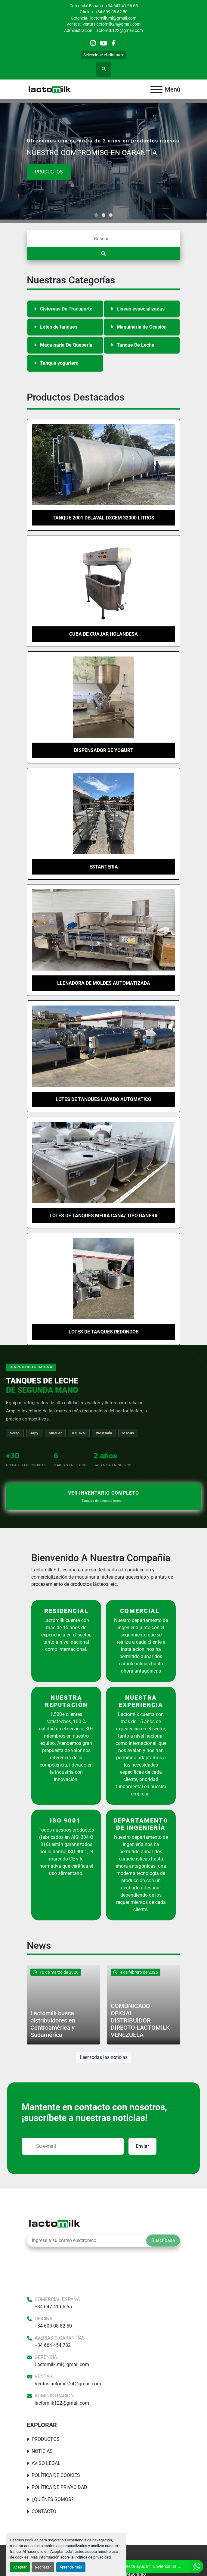 Image resolution: width=207 pixels, height=2576 pixels. Describe the element at coordinates (42, 2451) in the screenshot. I see `Noticias` at that location.